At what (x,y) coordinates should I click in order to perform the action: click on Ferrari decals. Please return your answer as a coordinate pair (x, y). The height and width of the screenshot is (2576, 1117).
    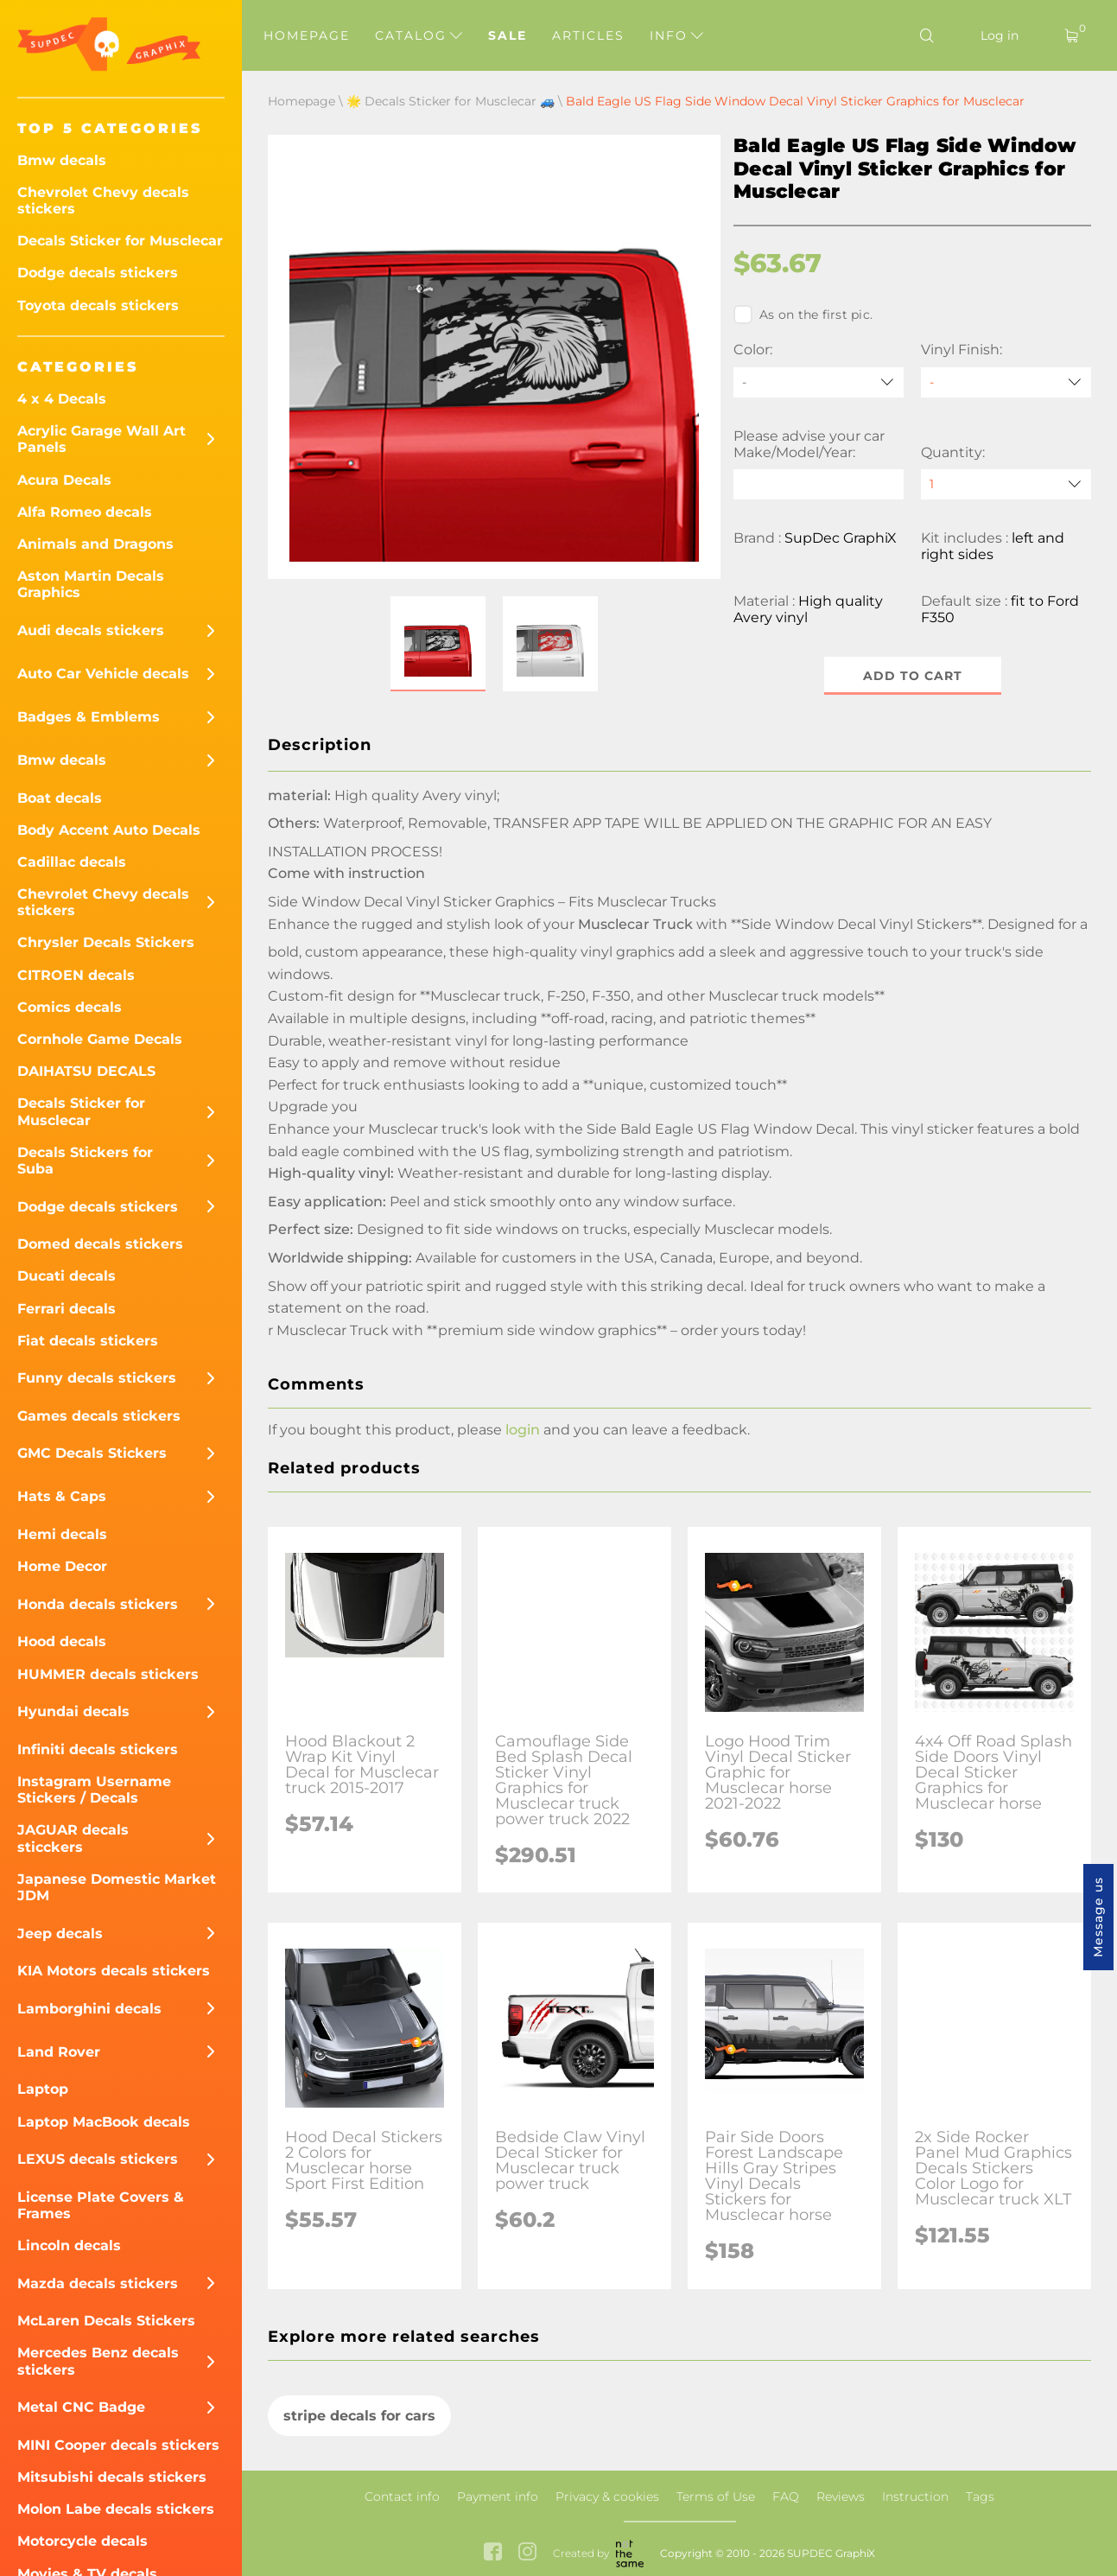
    Looking at the image, I should click on (66, 1309).